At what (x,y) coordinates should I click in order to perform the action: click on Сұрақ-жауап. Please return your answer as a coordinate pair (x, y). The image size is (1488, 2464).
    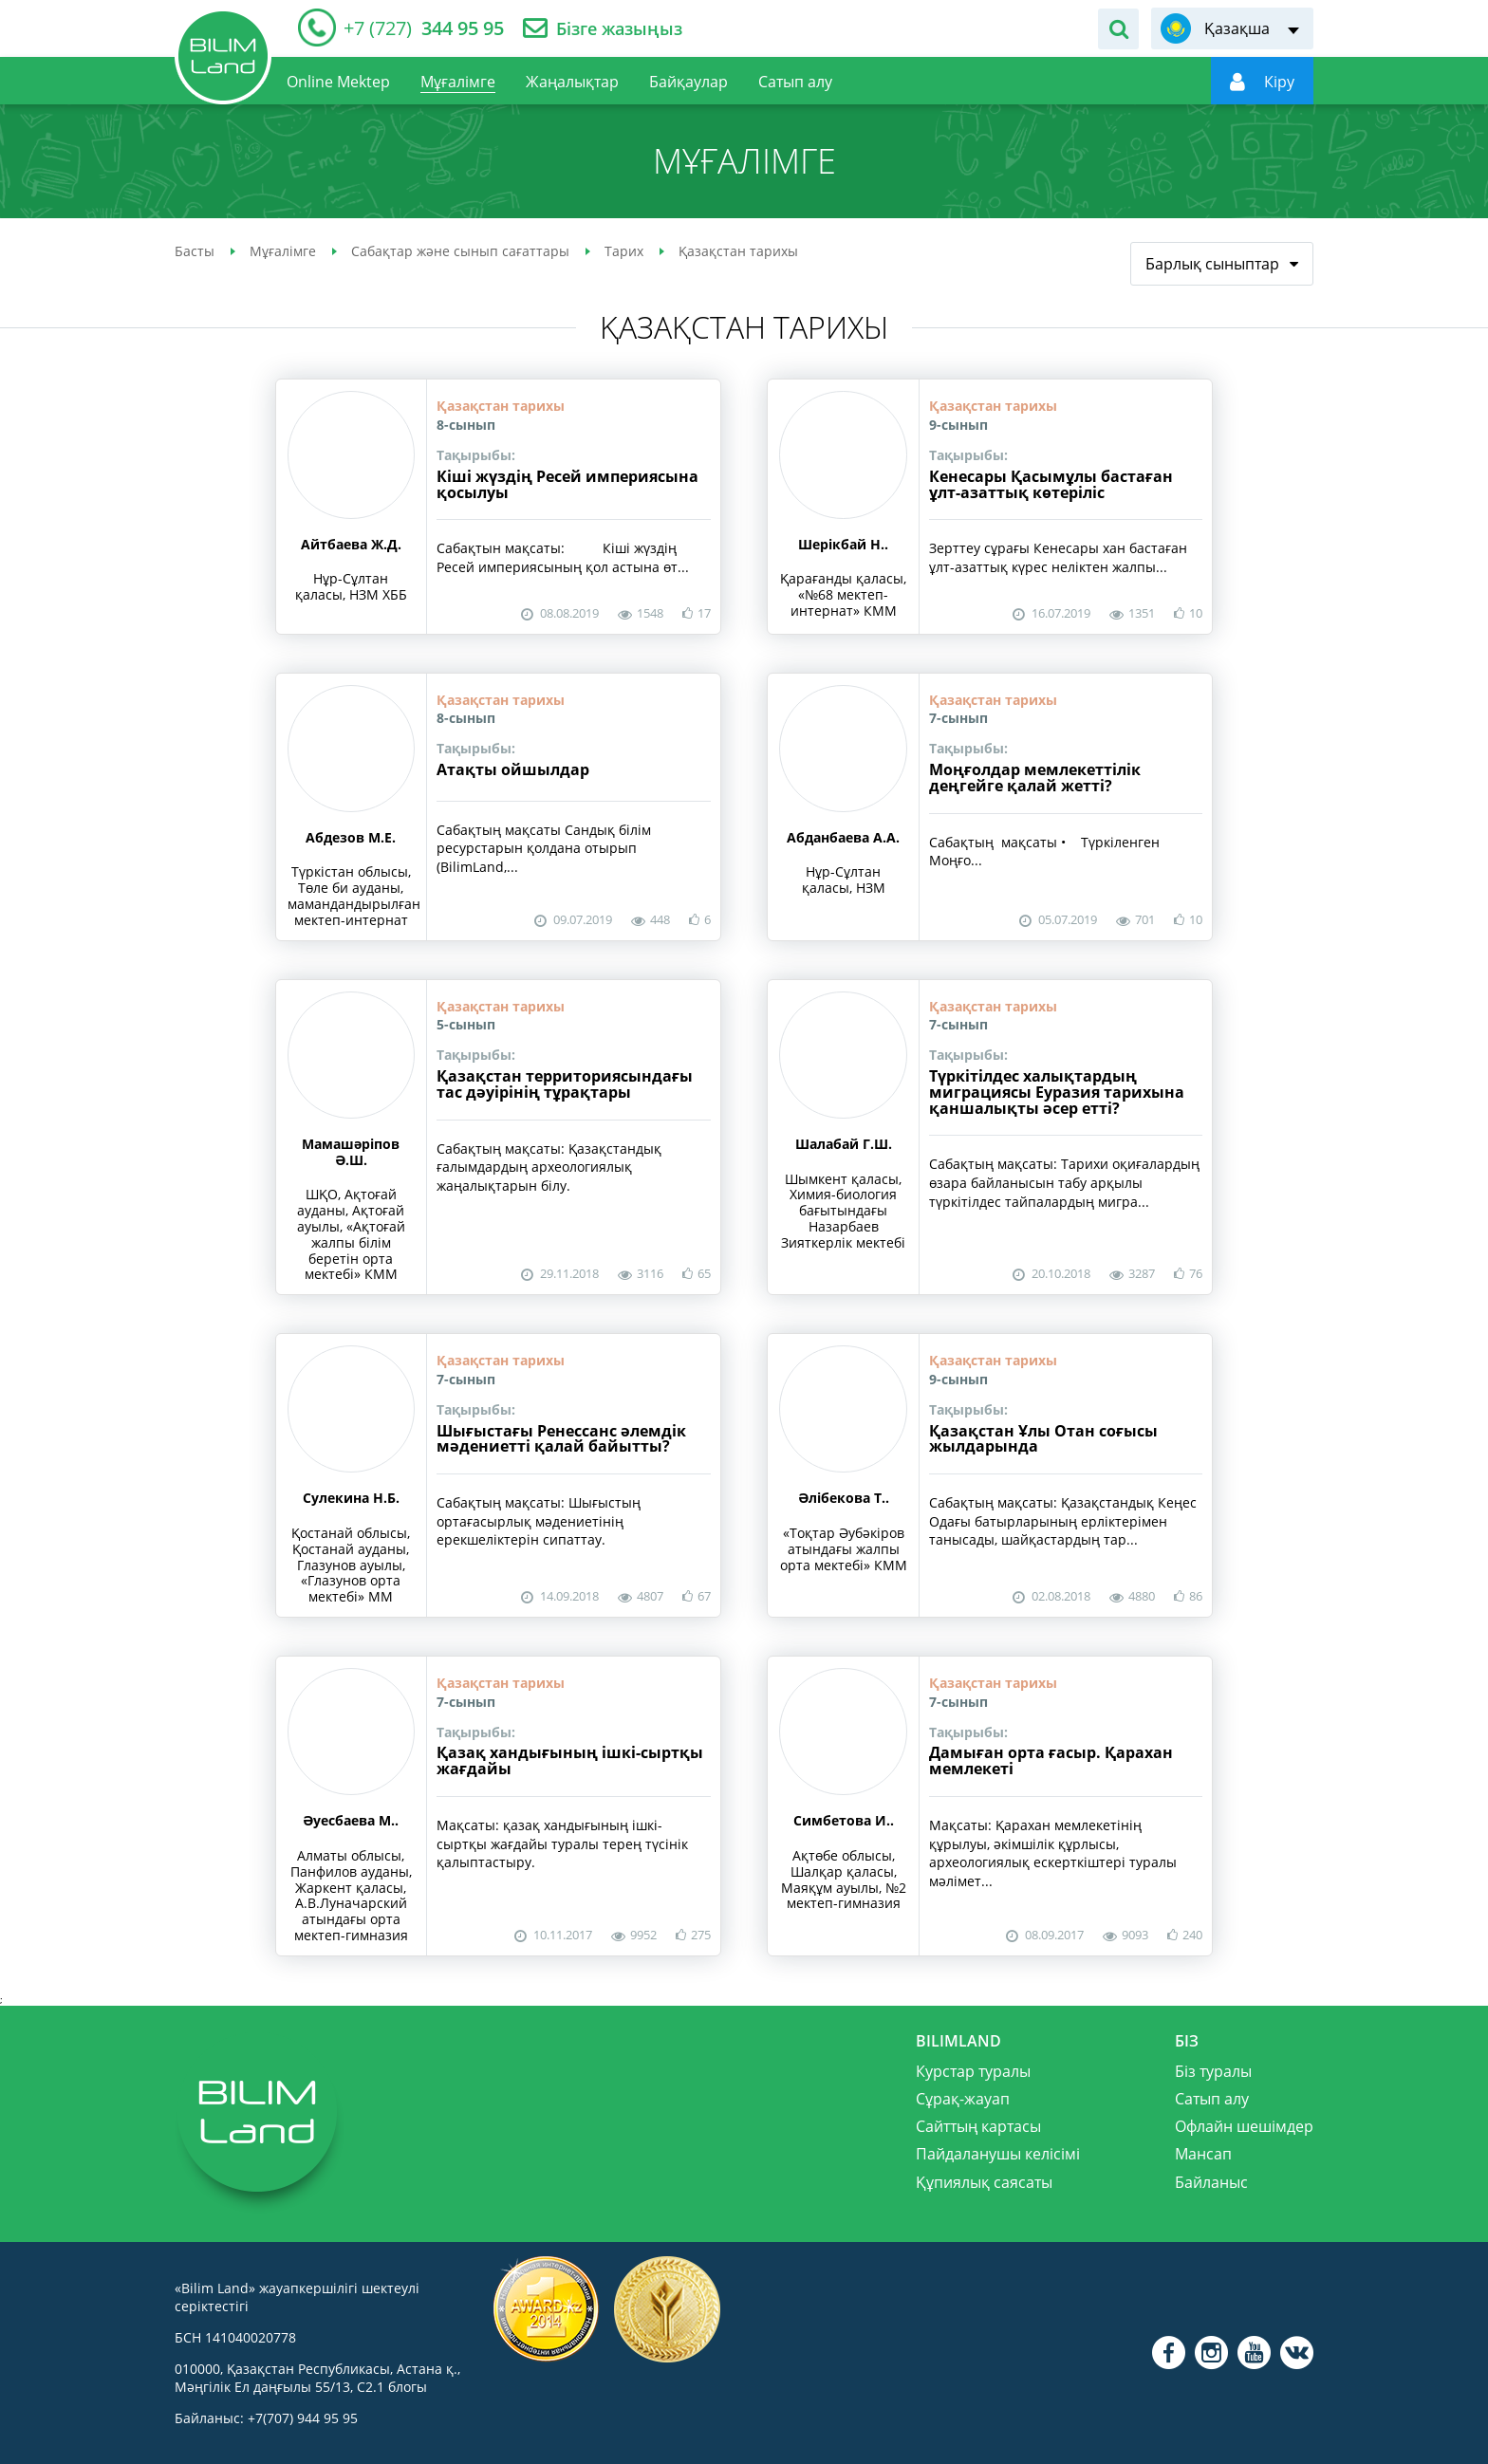
    Looking at the image, I should click on (963, 2098).